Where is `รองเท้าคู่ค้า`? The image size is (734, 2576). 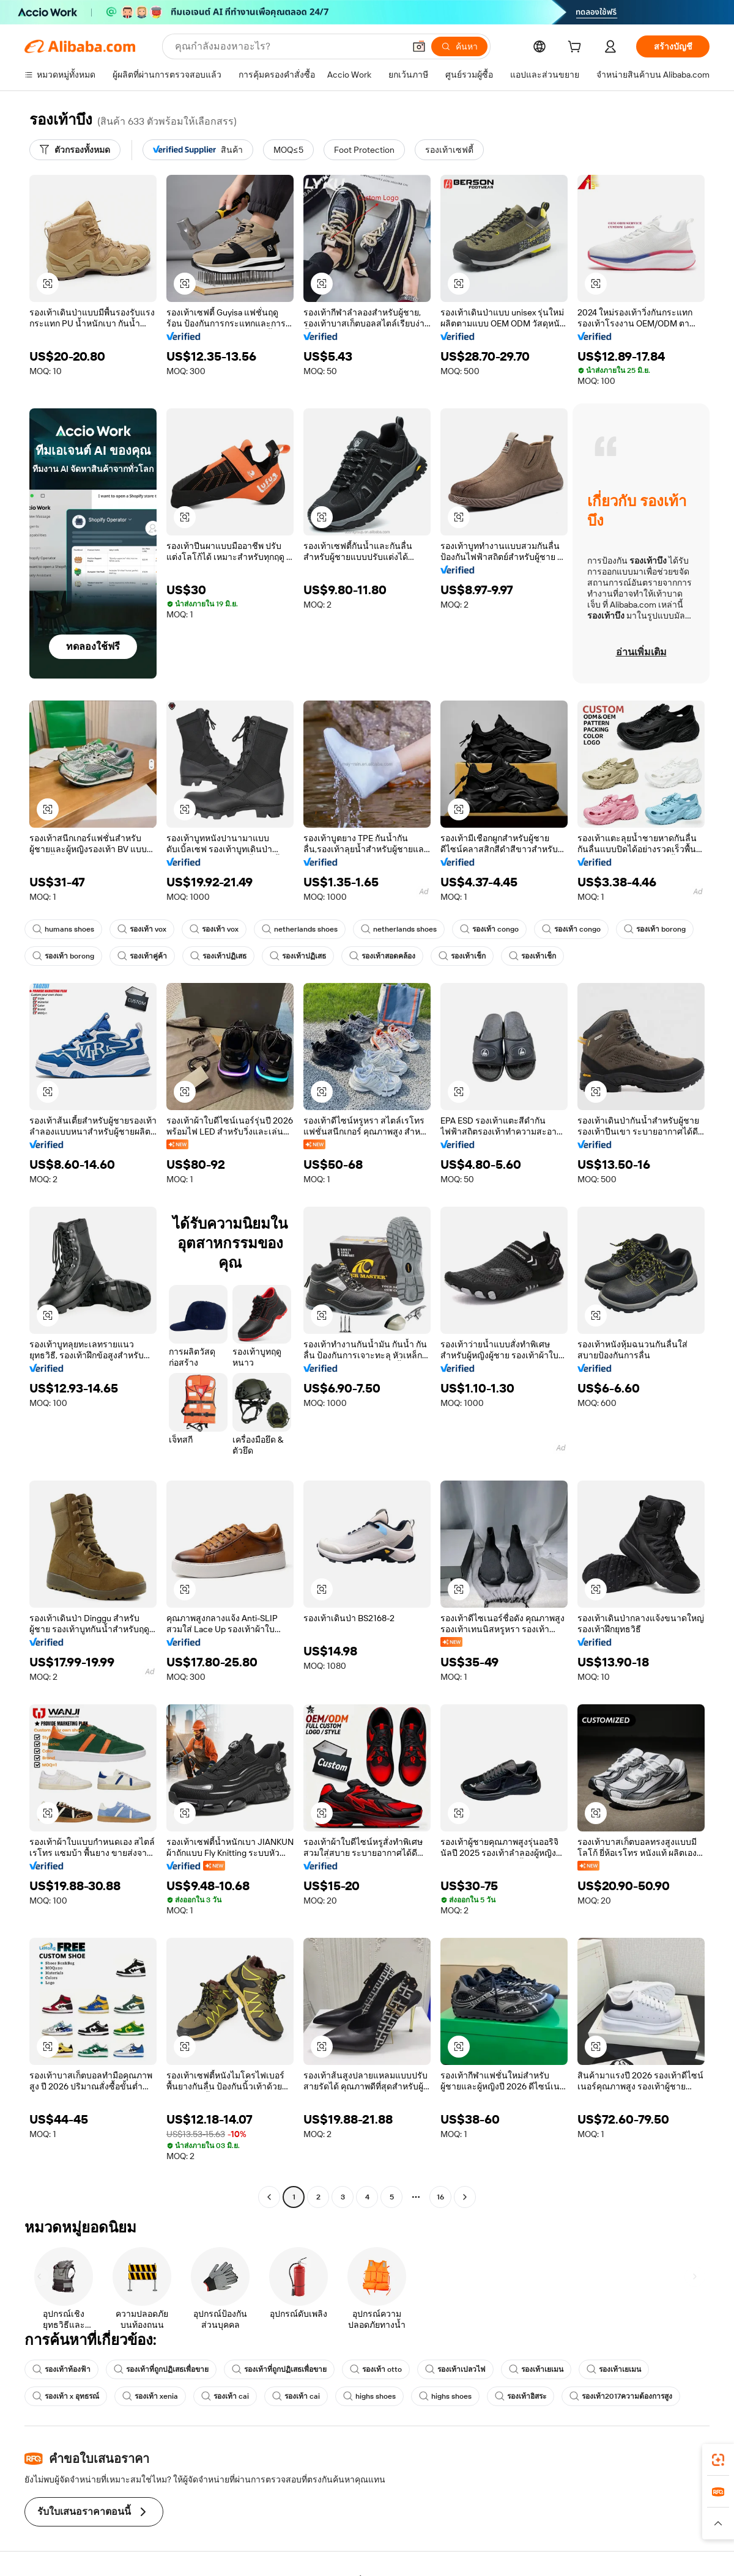
รองเท้าคู่ค้า is located at coordinates (142, 956).